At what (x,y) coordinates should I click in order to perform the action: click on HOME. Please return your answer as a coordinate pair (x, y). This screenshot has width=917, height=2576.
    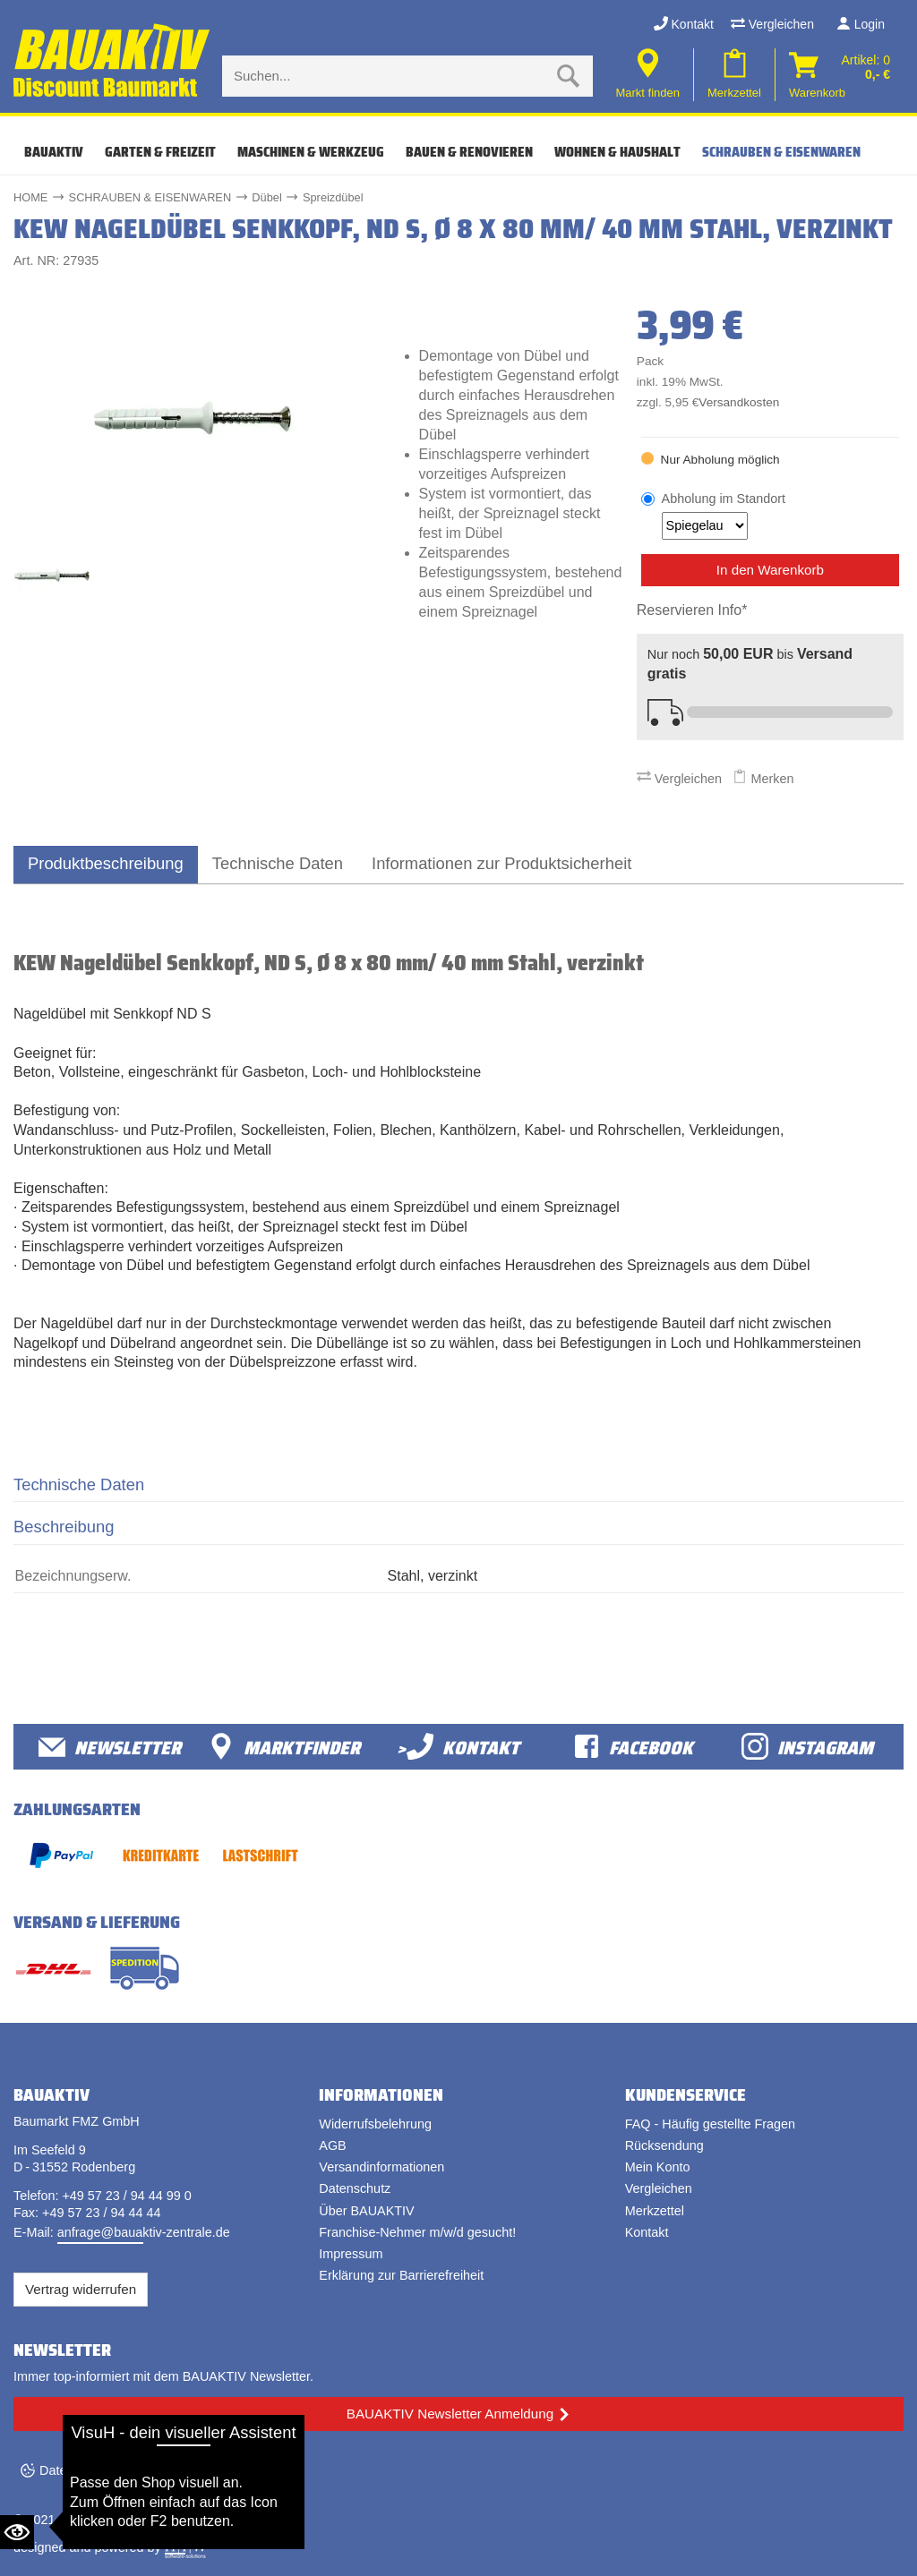
    Looking at the image, I should click on (30, 197).